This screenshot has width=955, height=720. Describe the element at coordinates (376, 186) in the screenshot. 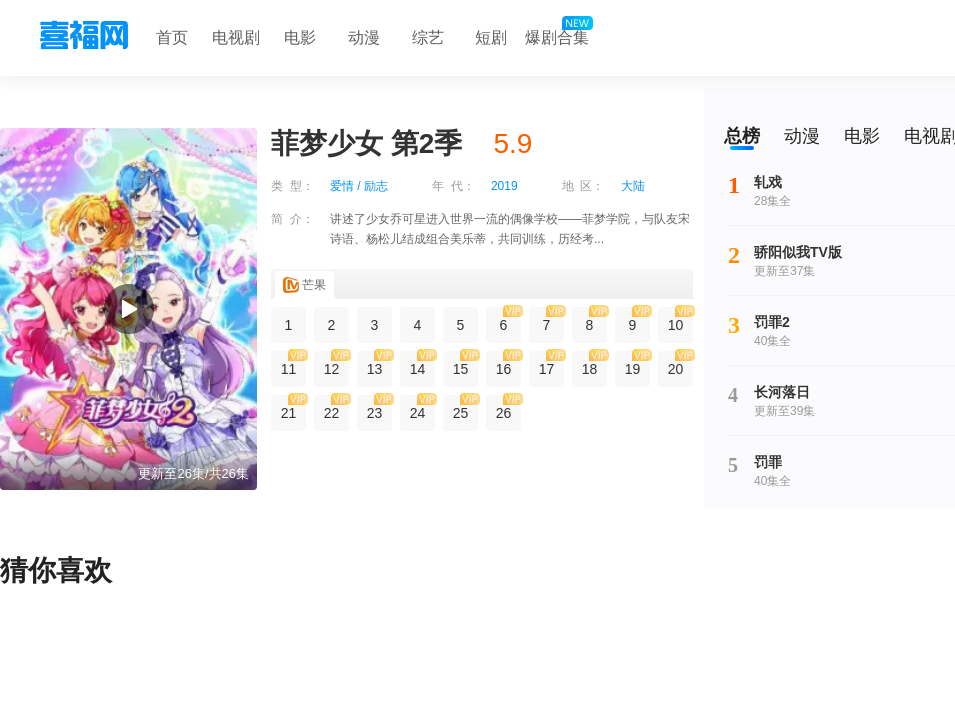

I see `励志` at that location.